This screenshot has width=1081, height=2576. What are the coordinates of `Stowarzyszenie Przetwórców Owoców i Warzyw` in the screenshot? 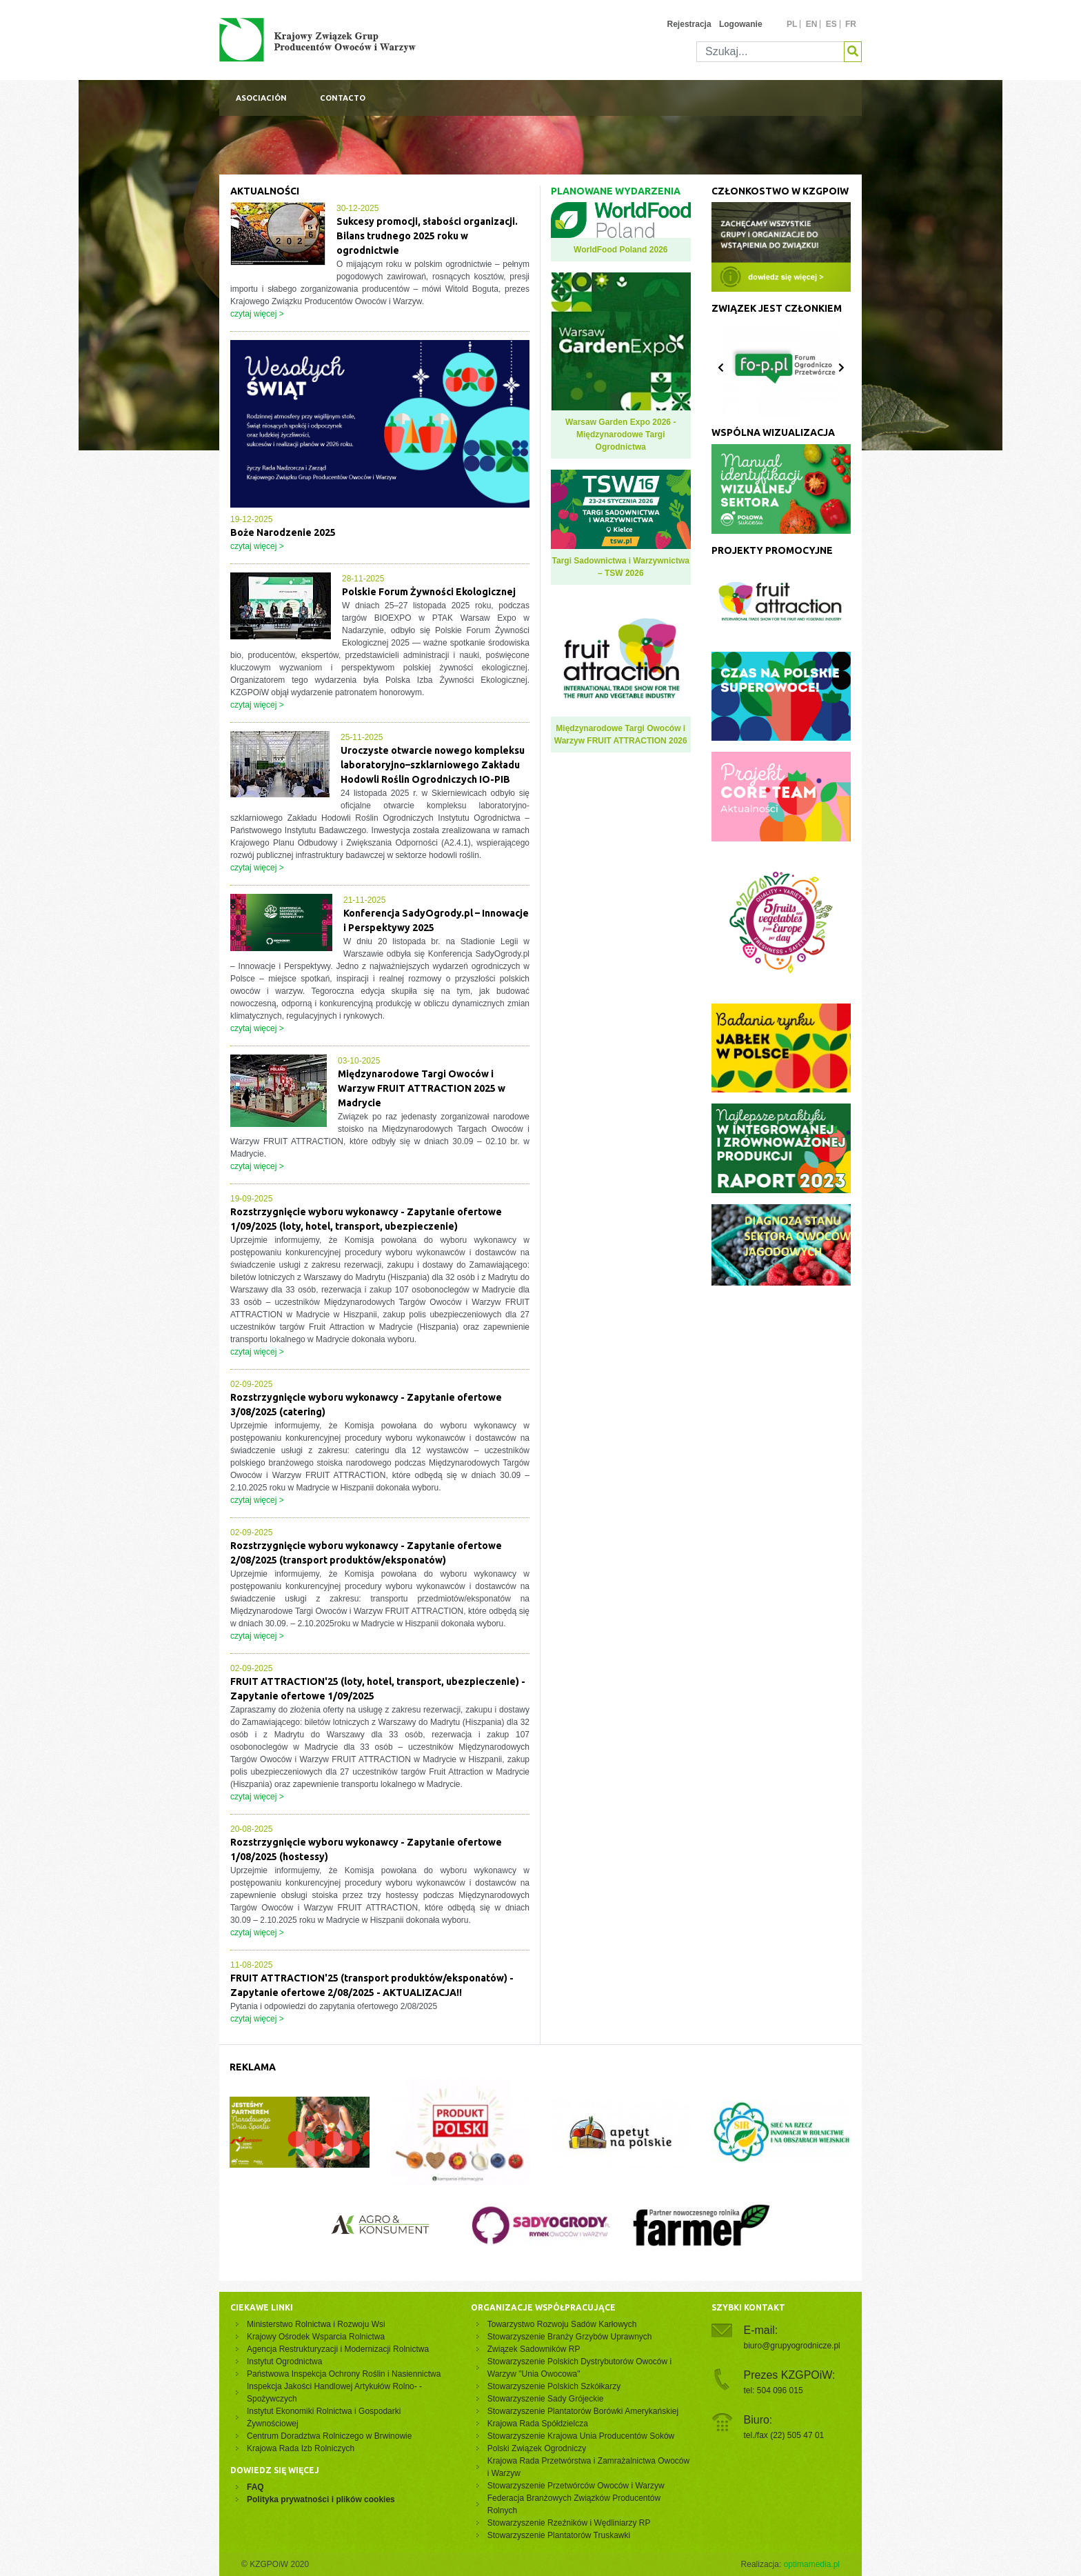 It's located at (576, 2485).